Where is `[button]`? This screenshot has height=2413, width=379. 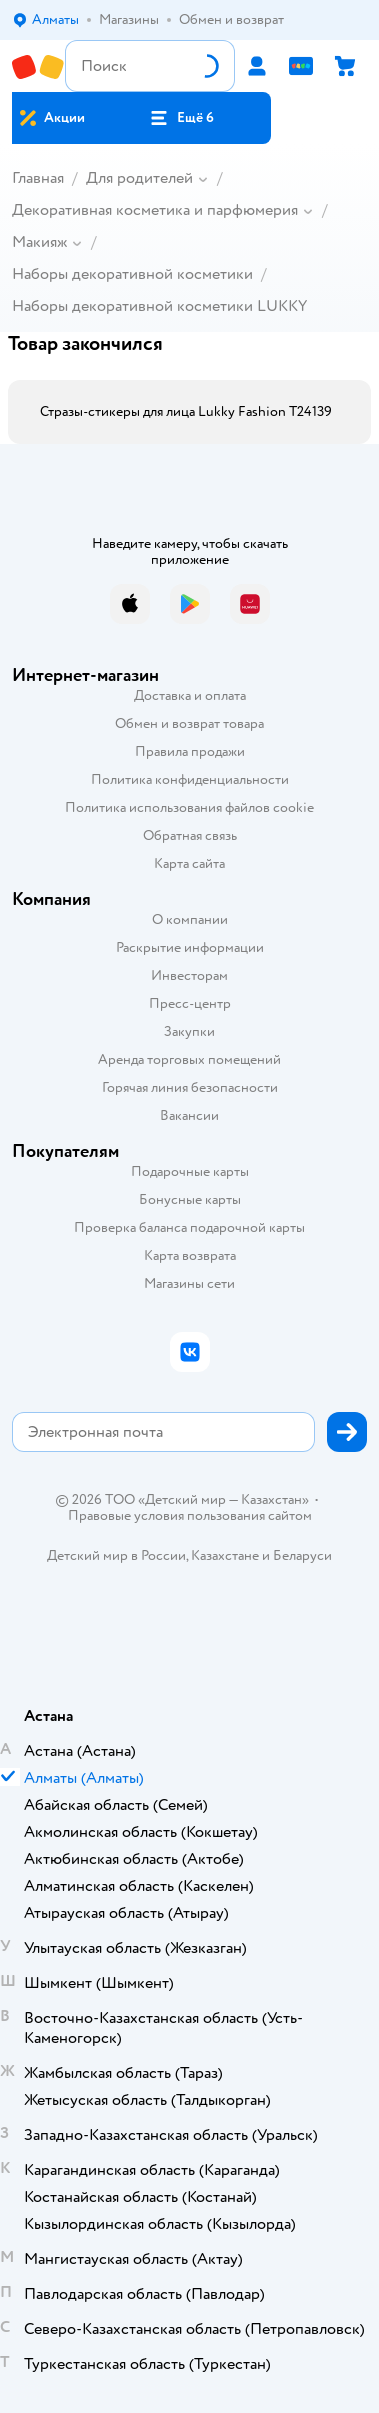
[button] is located at coordinates (182, 118).